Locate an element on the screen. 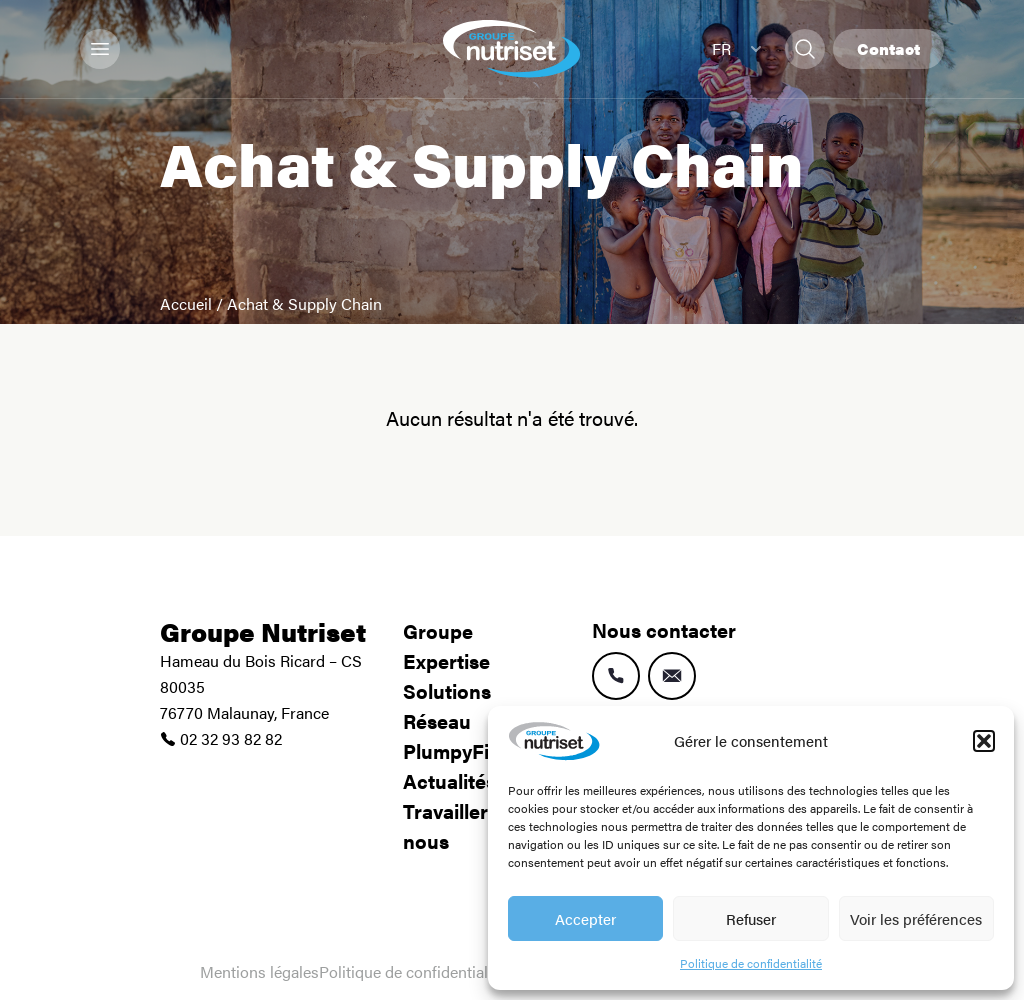 Image resolution: width=1024 pixels, height=1000 pixels. FR is located at coordinates (736, 48).